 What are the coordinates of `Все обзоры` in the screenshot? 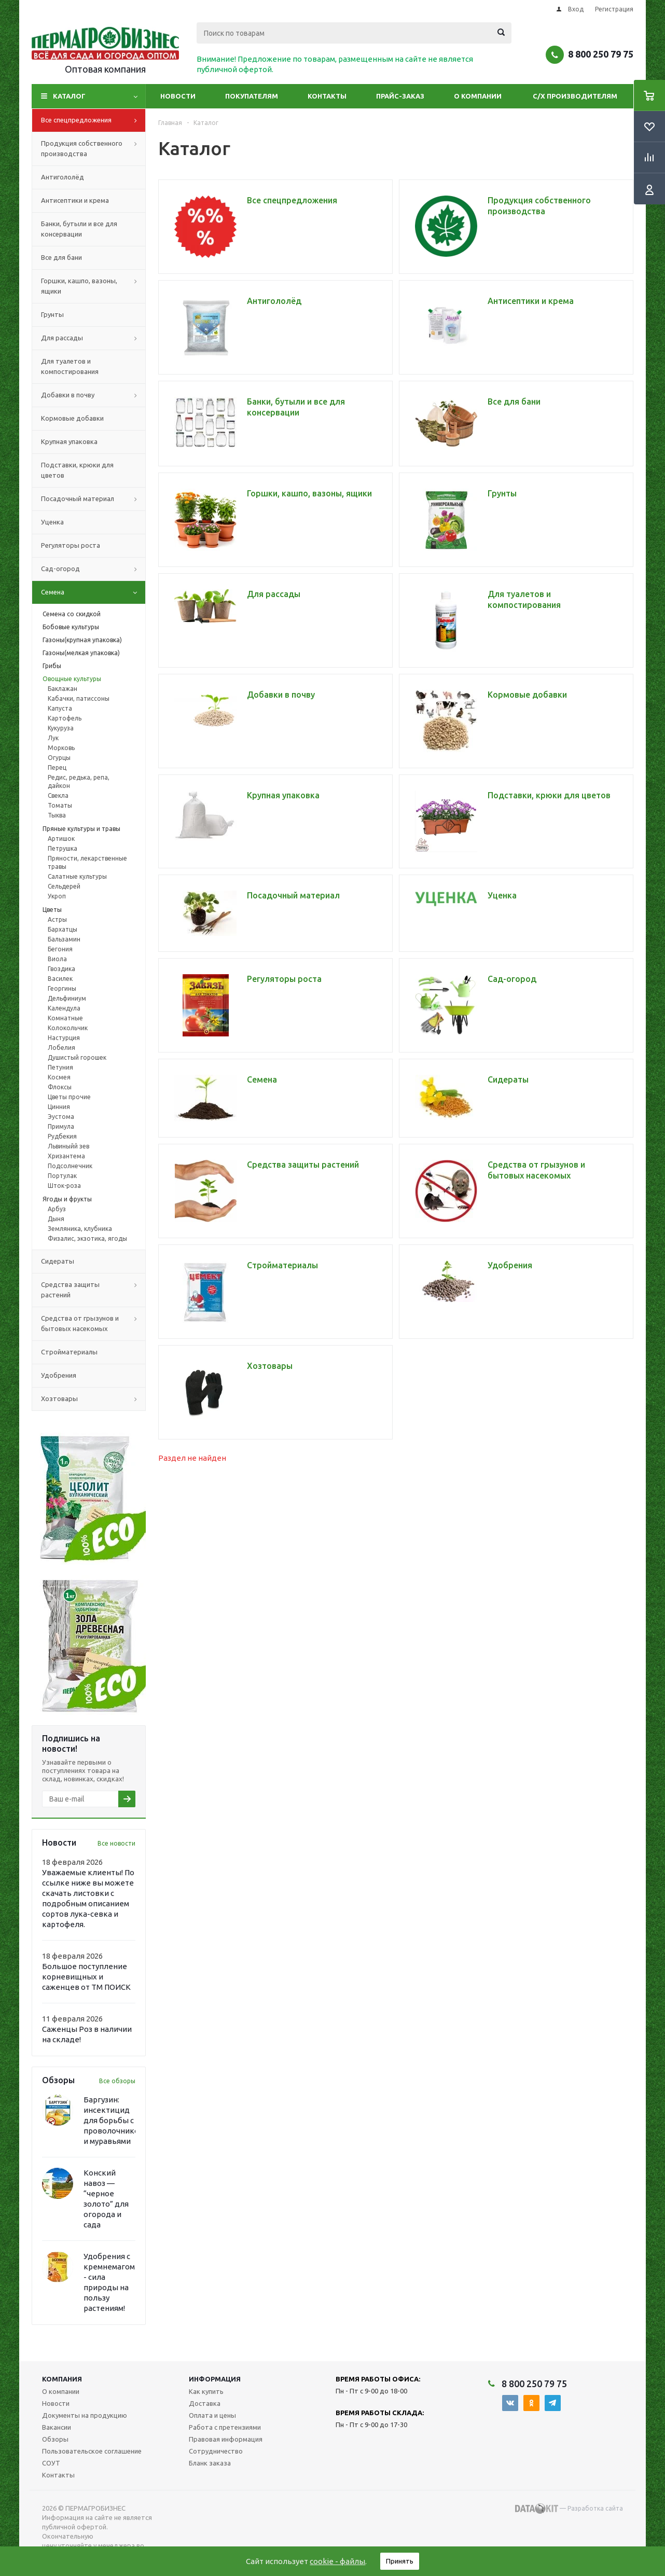 It's located at (117, 2081).